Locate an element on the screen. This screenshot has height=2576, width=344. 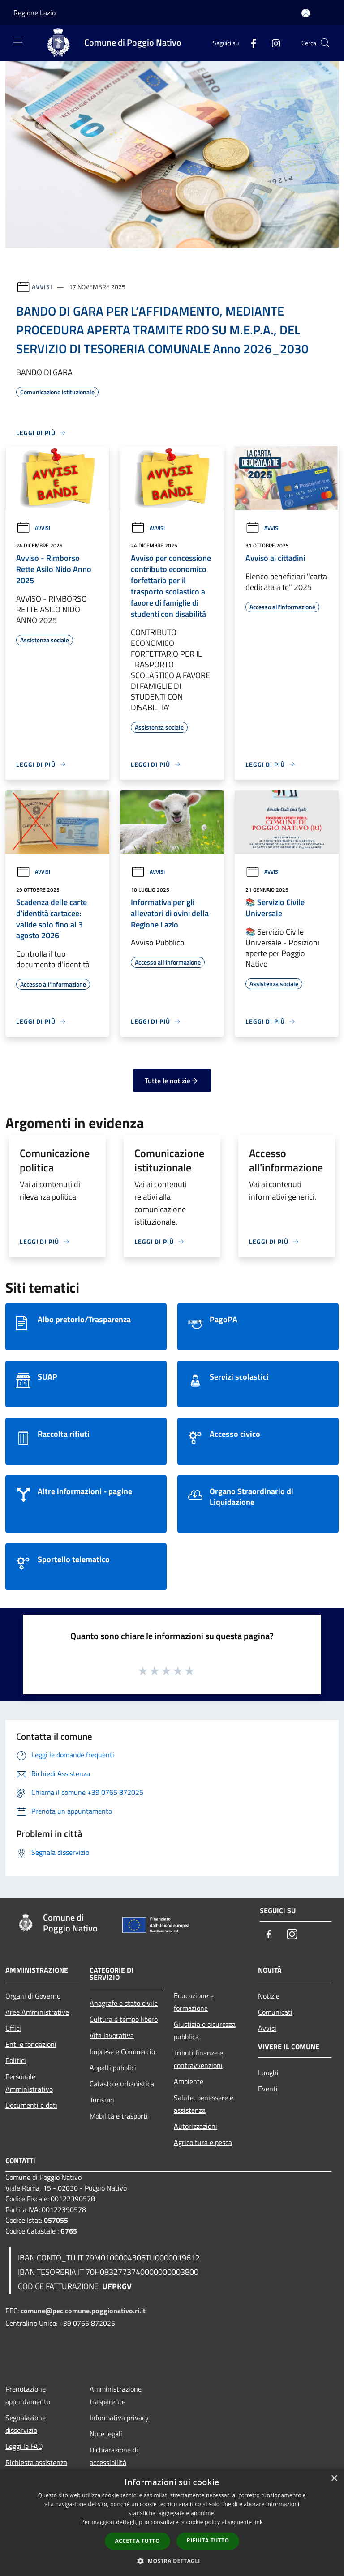
[Instagram] is located at coordinates (272, 43).